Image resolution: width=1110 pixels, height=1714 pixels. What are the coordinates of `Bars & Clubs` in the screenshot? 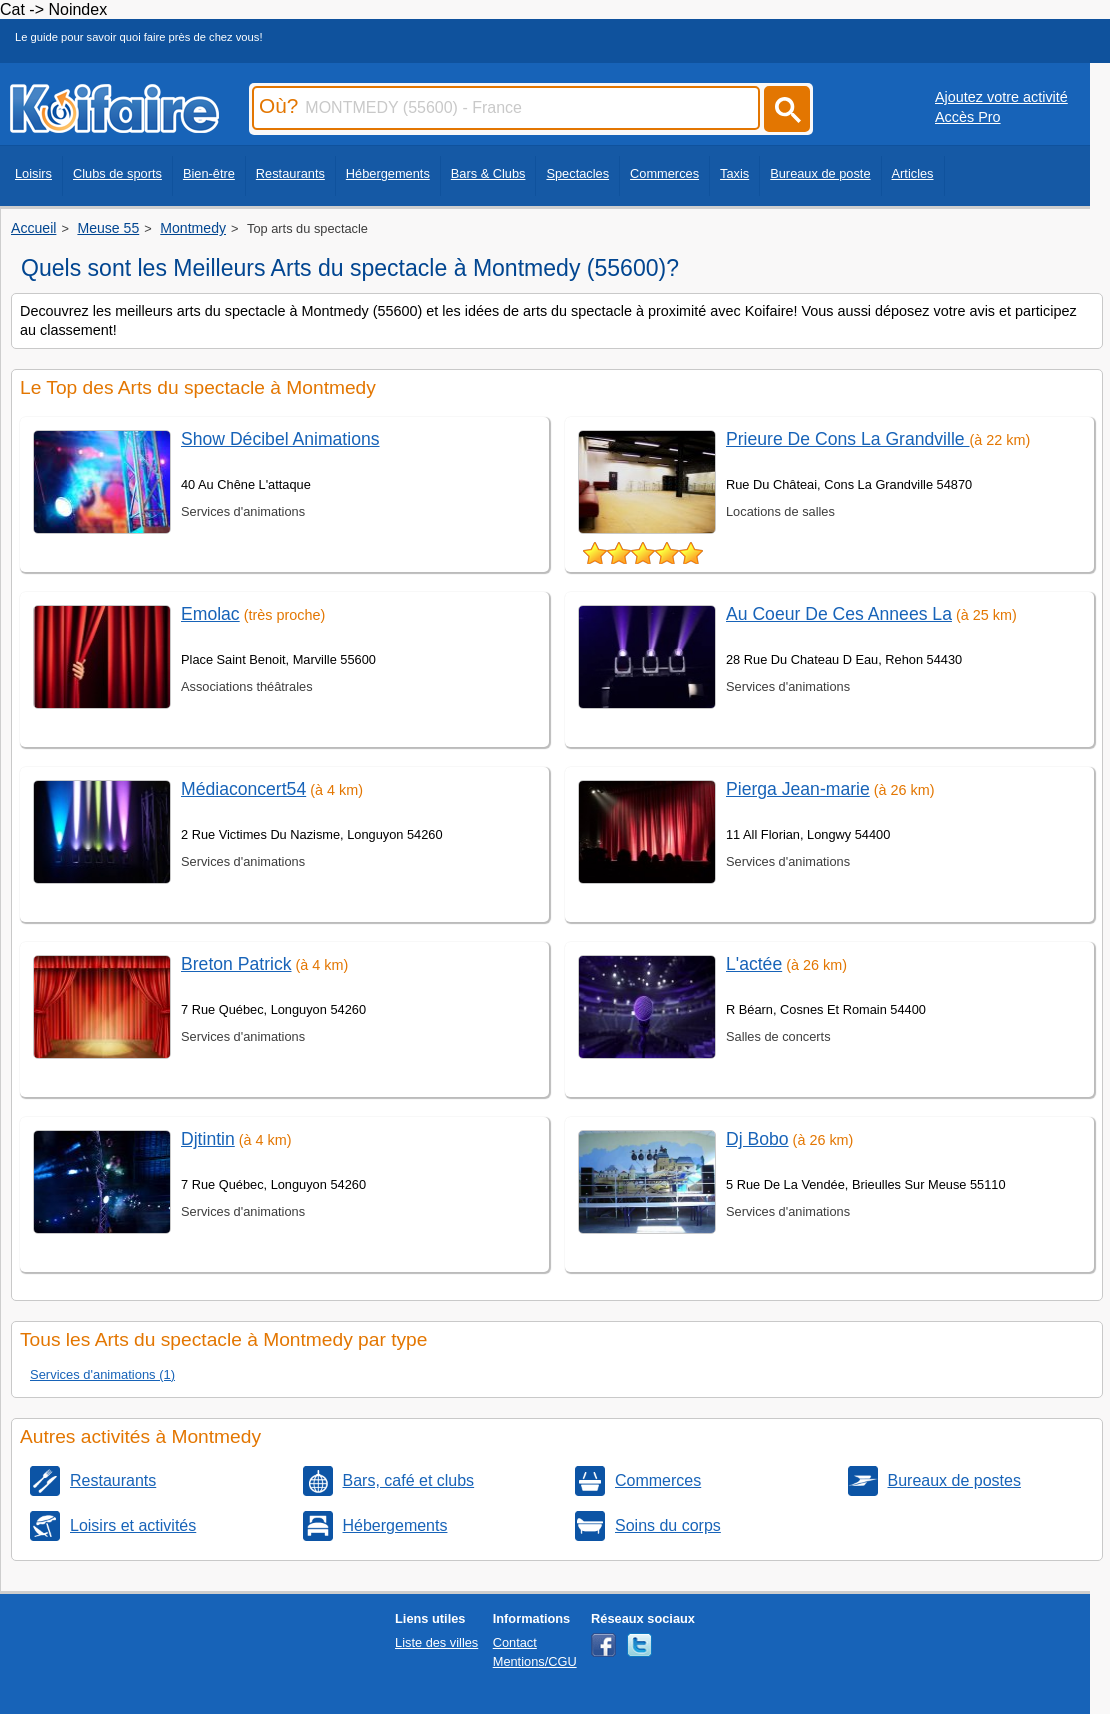 It's located at (488, 173).